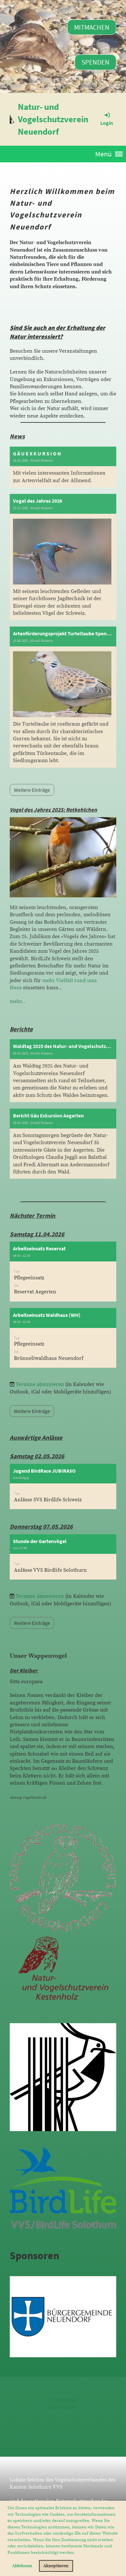 This screenshot has width=126, height=2576. Describe the element at coordinates (56, 2566) in the screenshot. I see `Akzeptieren [button]` at that location.